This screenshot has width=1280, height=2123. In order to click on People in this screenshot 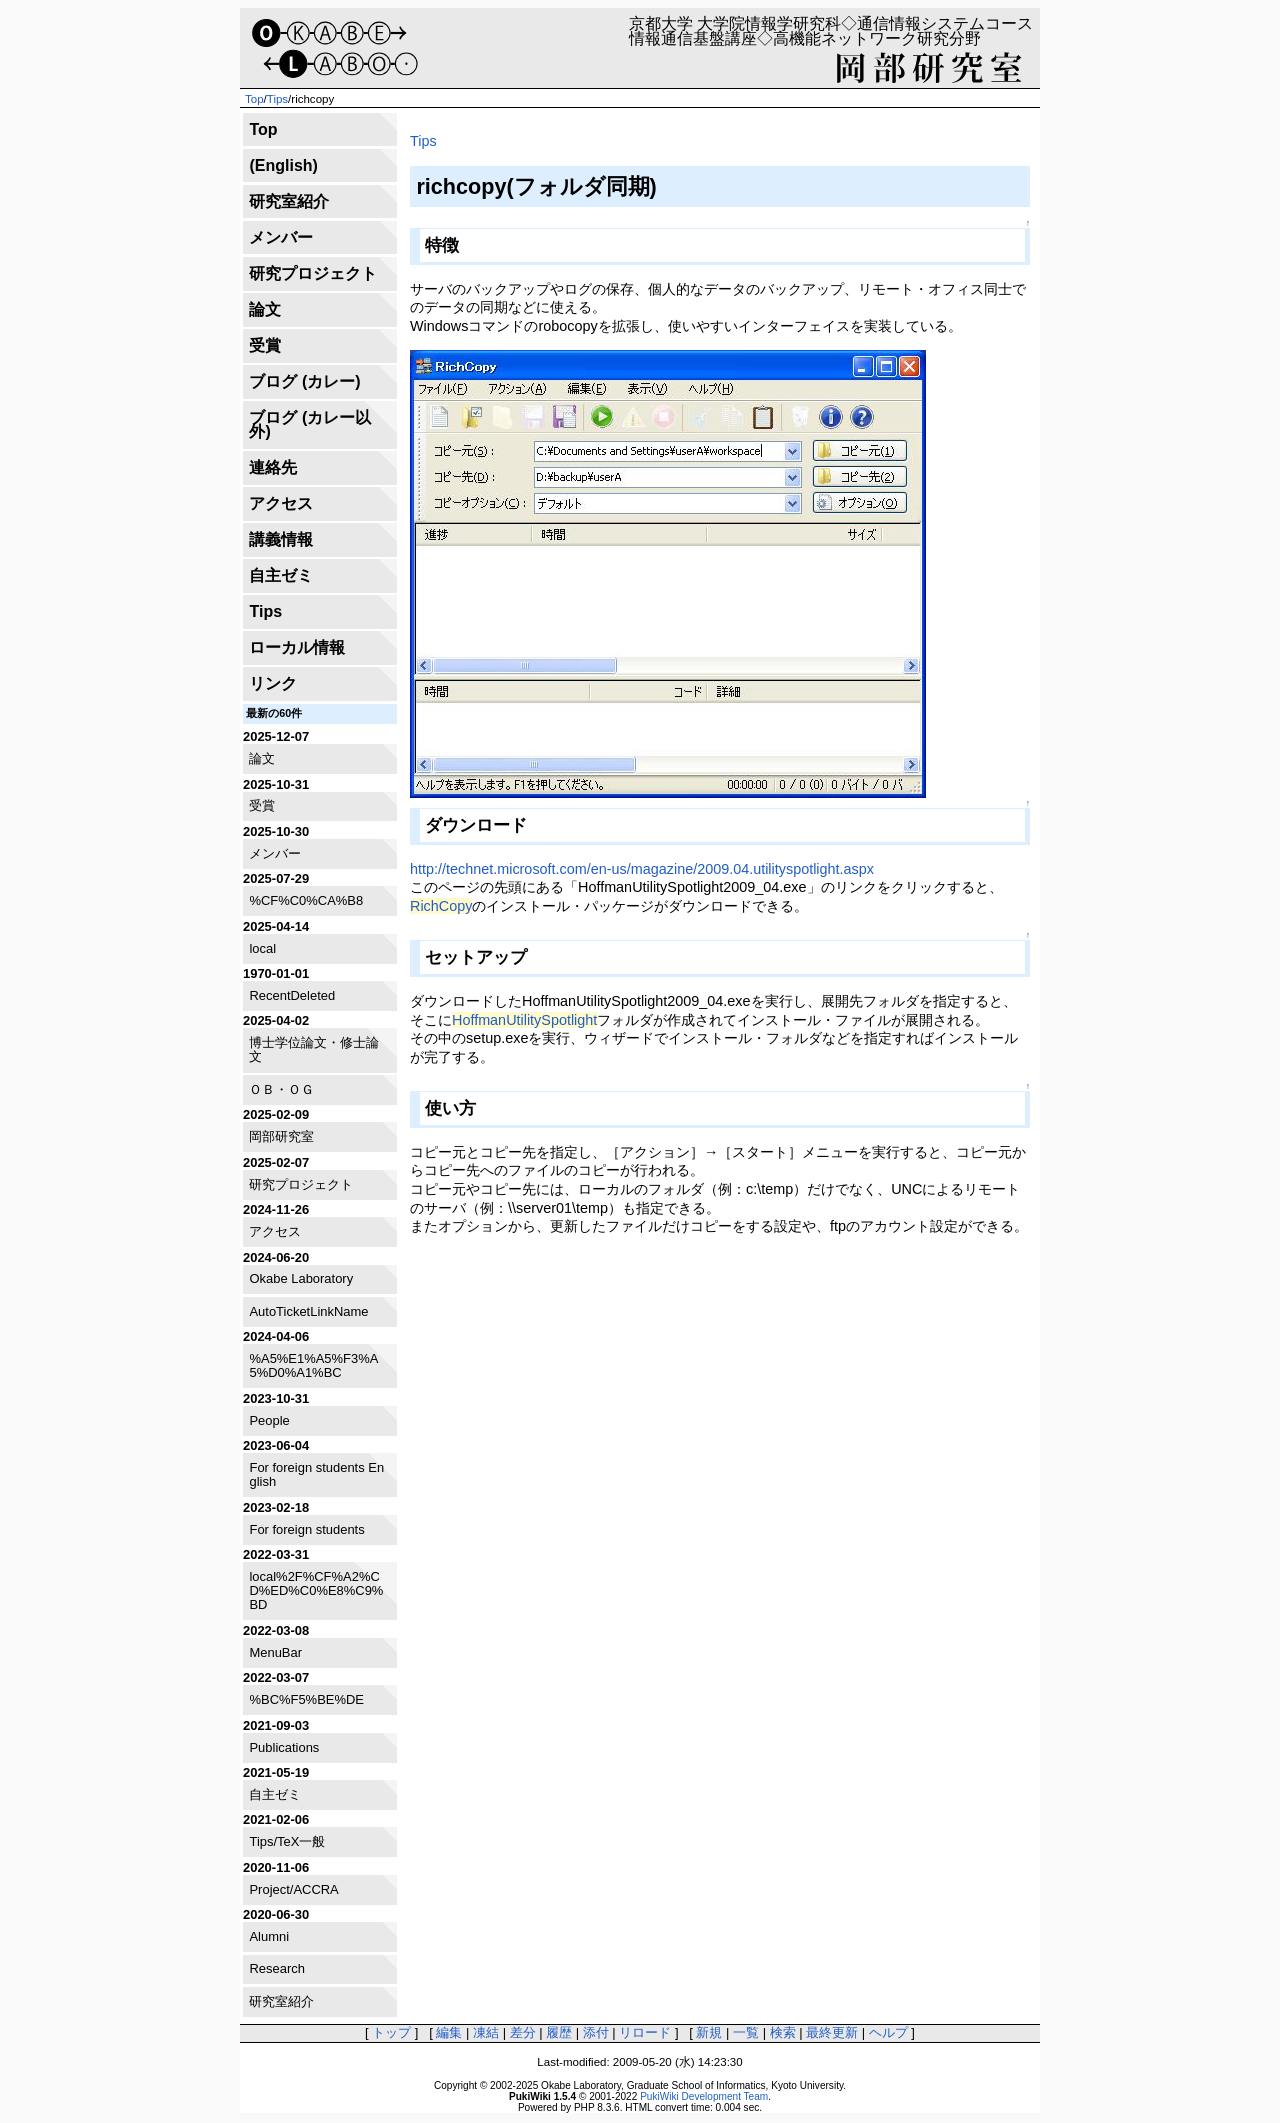, I will do `click(269, 1420)`.